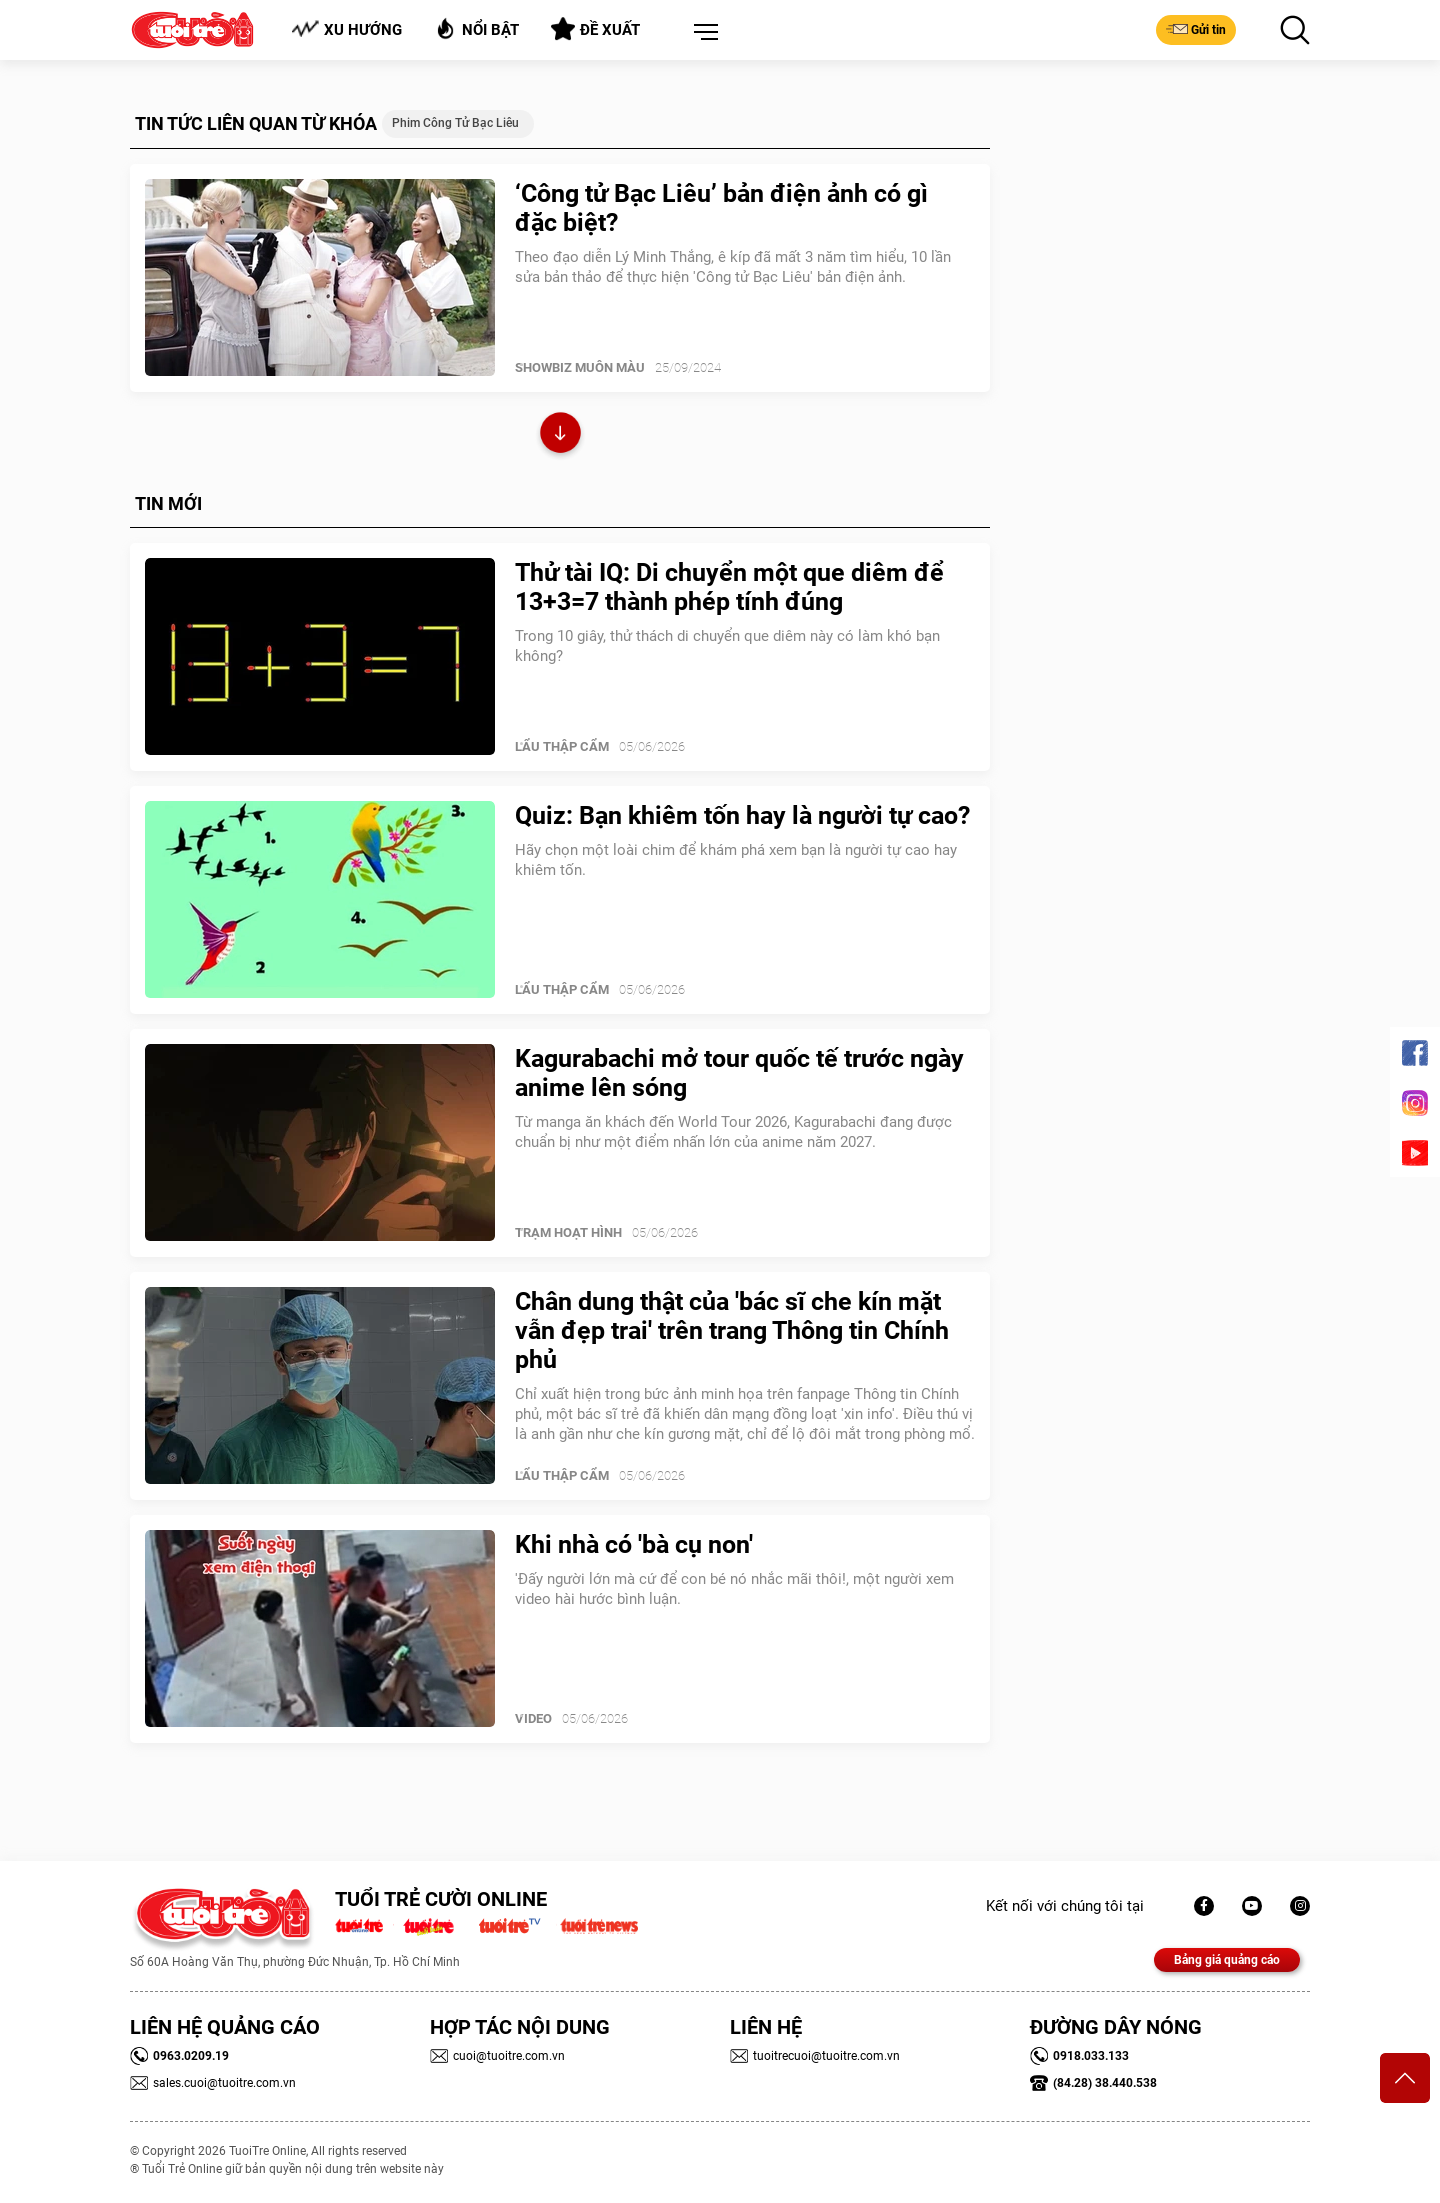  What do you see at coordinates (1227, 1960) in the screenshot?
I see `Bảng giá quảng cáo` at bounding box center [1227, 1960].